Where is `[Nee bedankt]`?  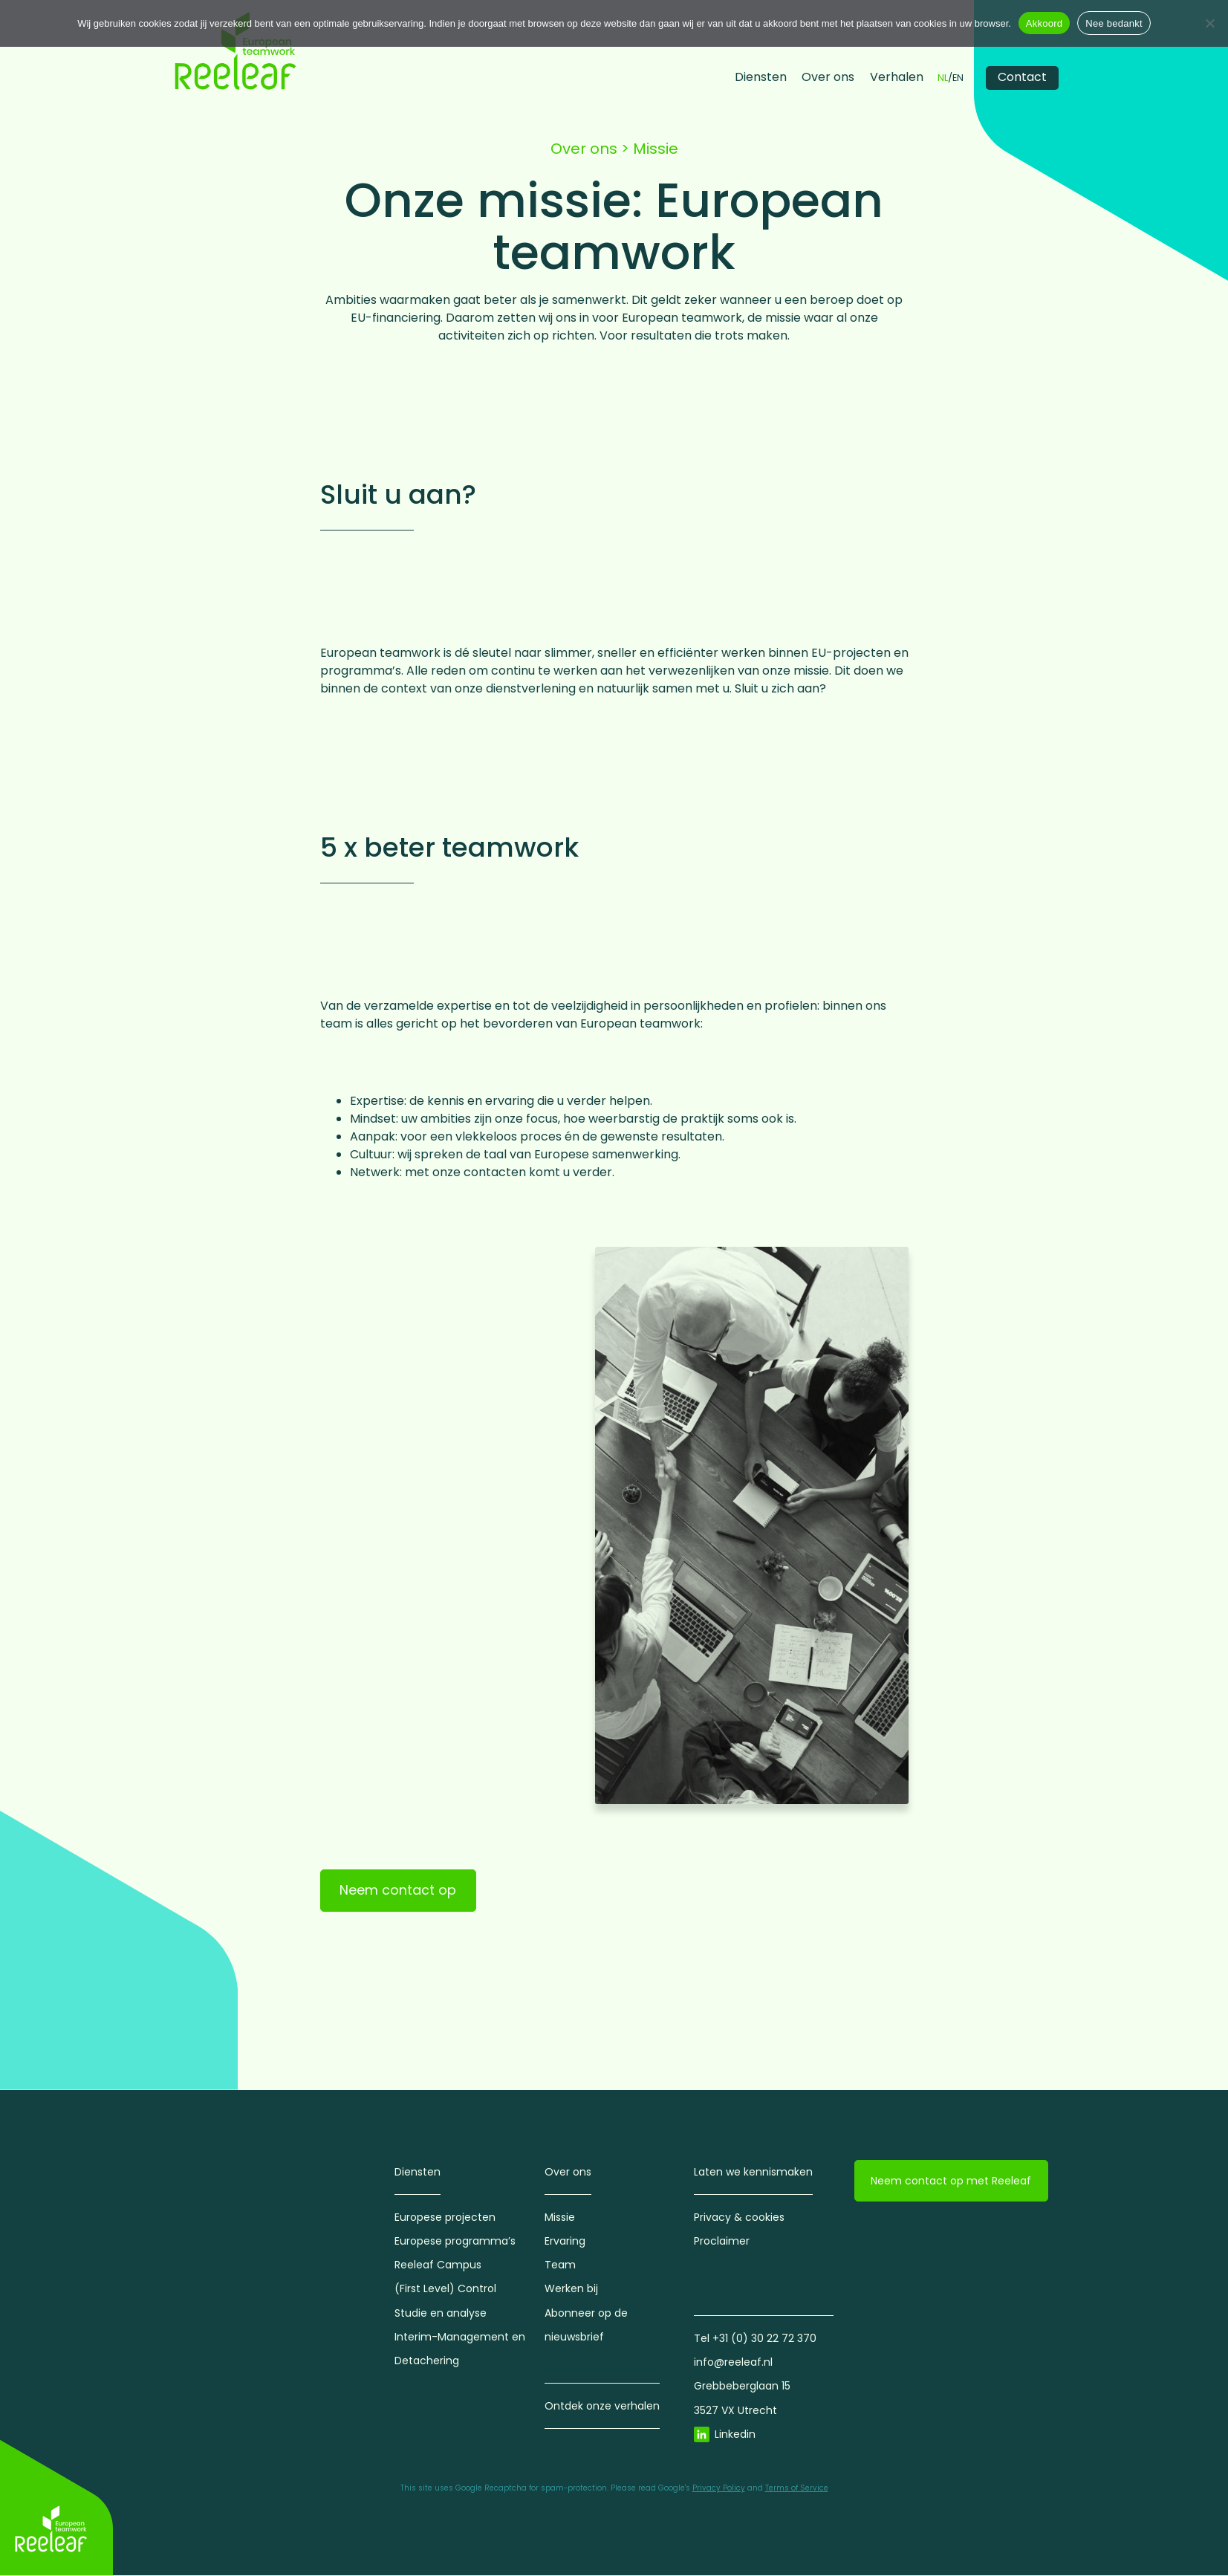
[Nee bedankt] is located at coordinates (1209, 23).